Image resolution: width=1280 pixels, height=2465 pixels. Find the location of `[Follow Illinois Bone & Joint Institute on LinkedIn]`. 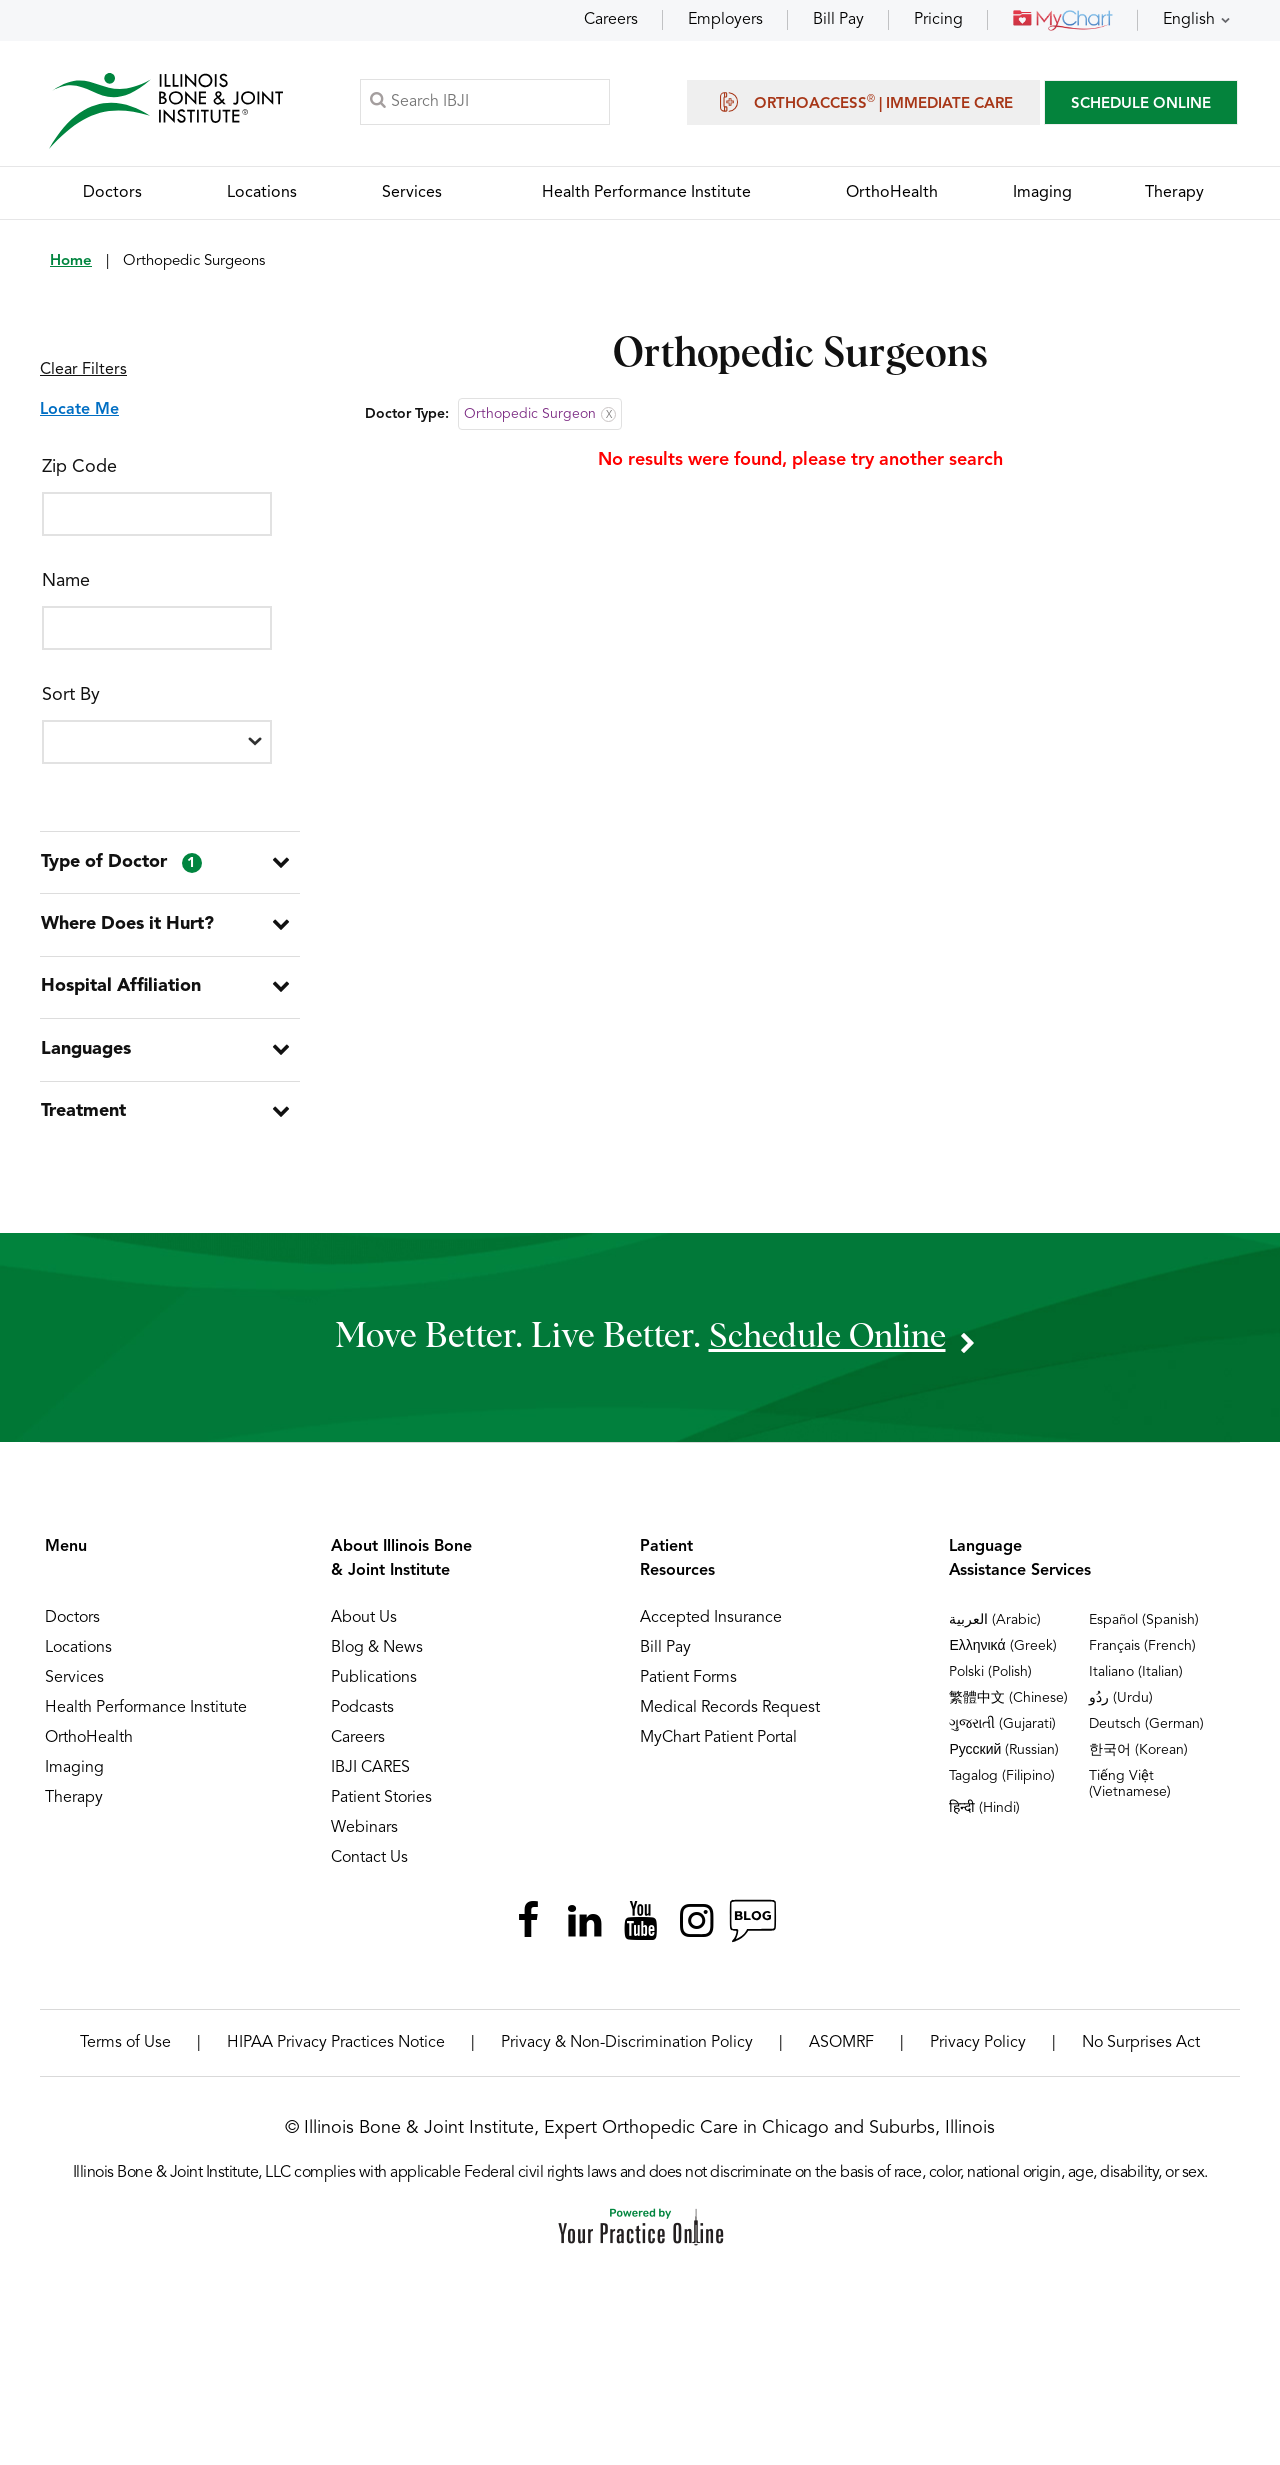

[Follow Illinois Bone & Joint Institute on LinkedIn] is located at coordinates (584, 1930).